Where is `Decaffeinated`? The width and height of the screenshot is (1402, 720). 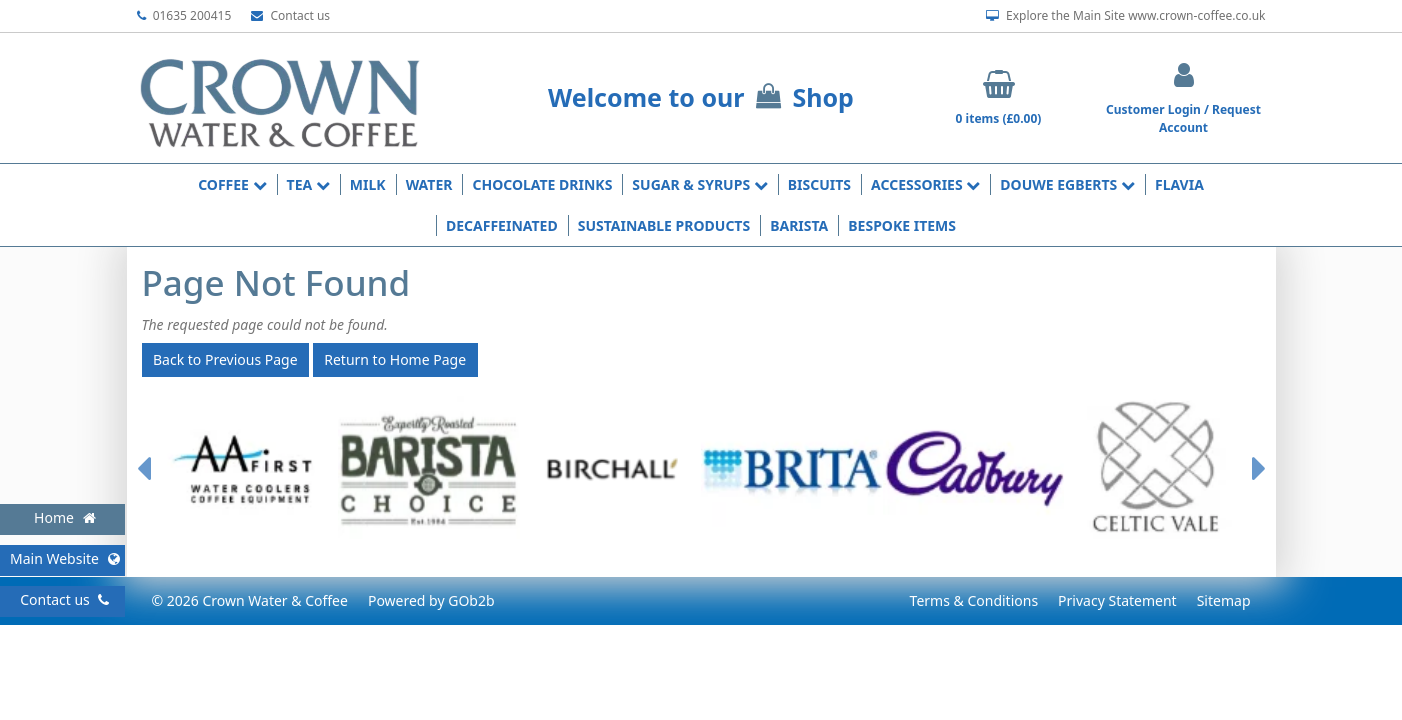 Decaffeinated is located at coordinates (502, 225).